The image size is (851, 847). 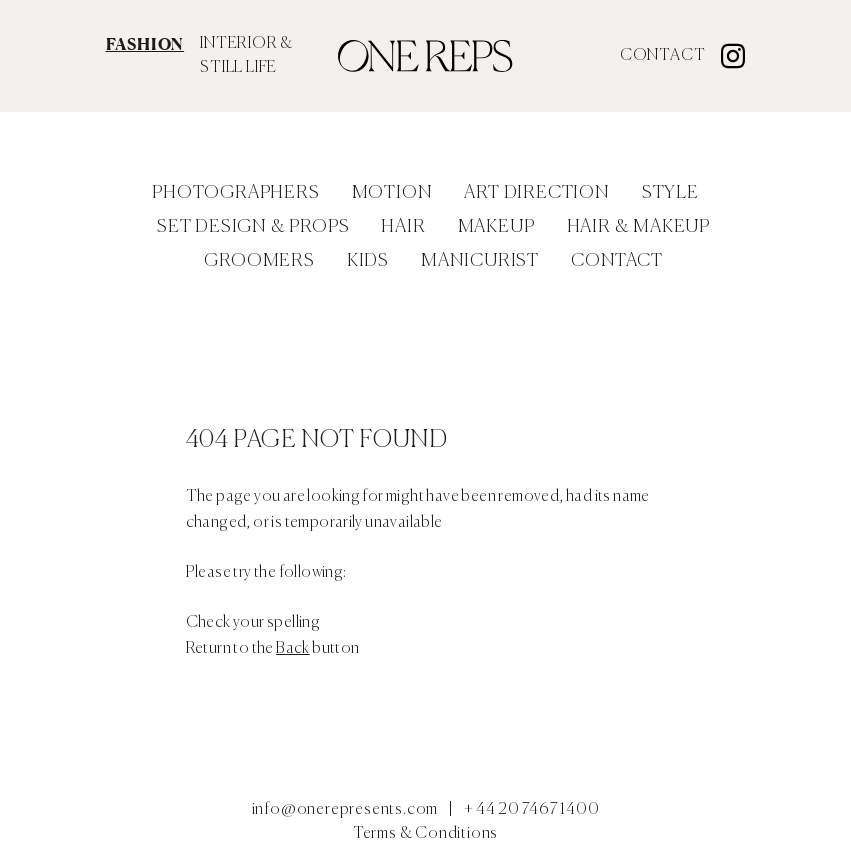 I want to click on Contact, so click(x=663, y=56).